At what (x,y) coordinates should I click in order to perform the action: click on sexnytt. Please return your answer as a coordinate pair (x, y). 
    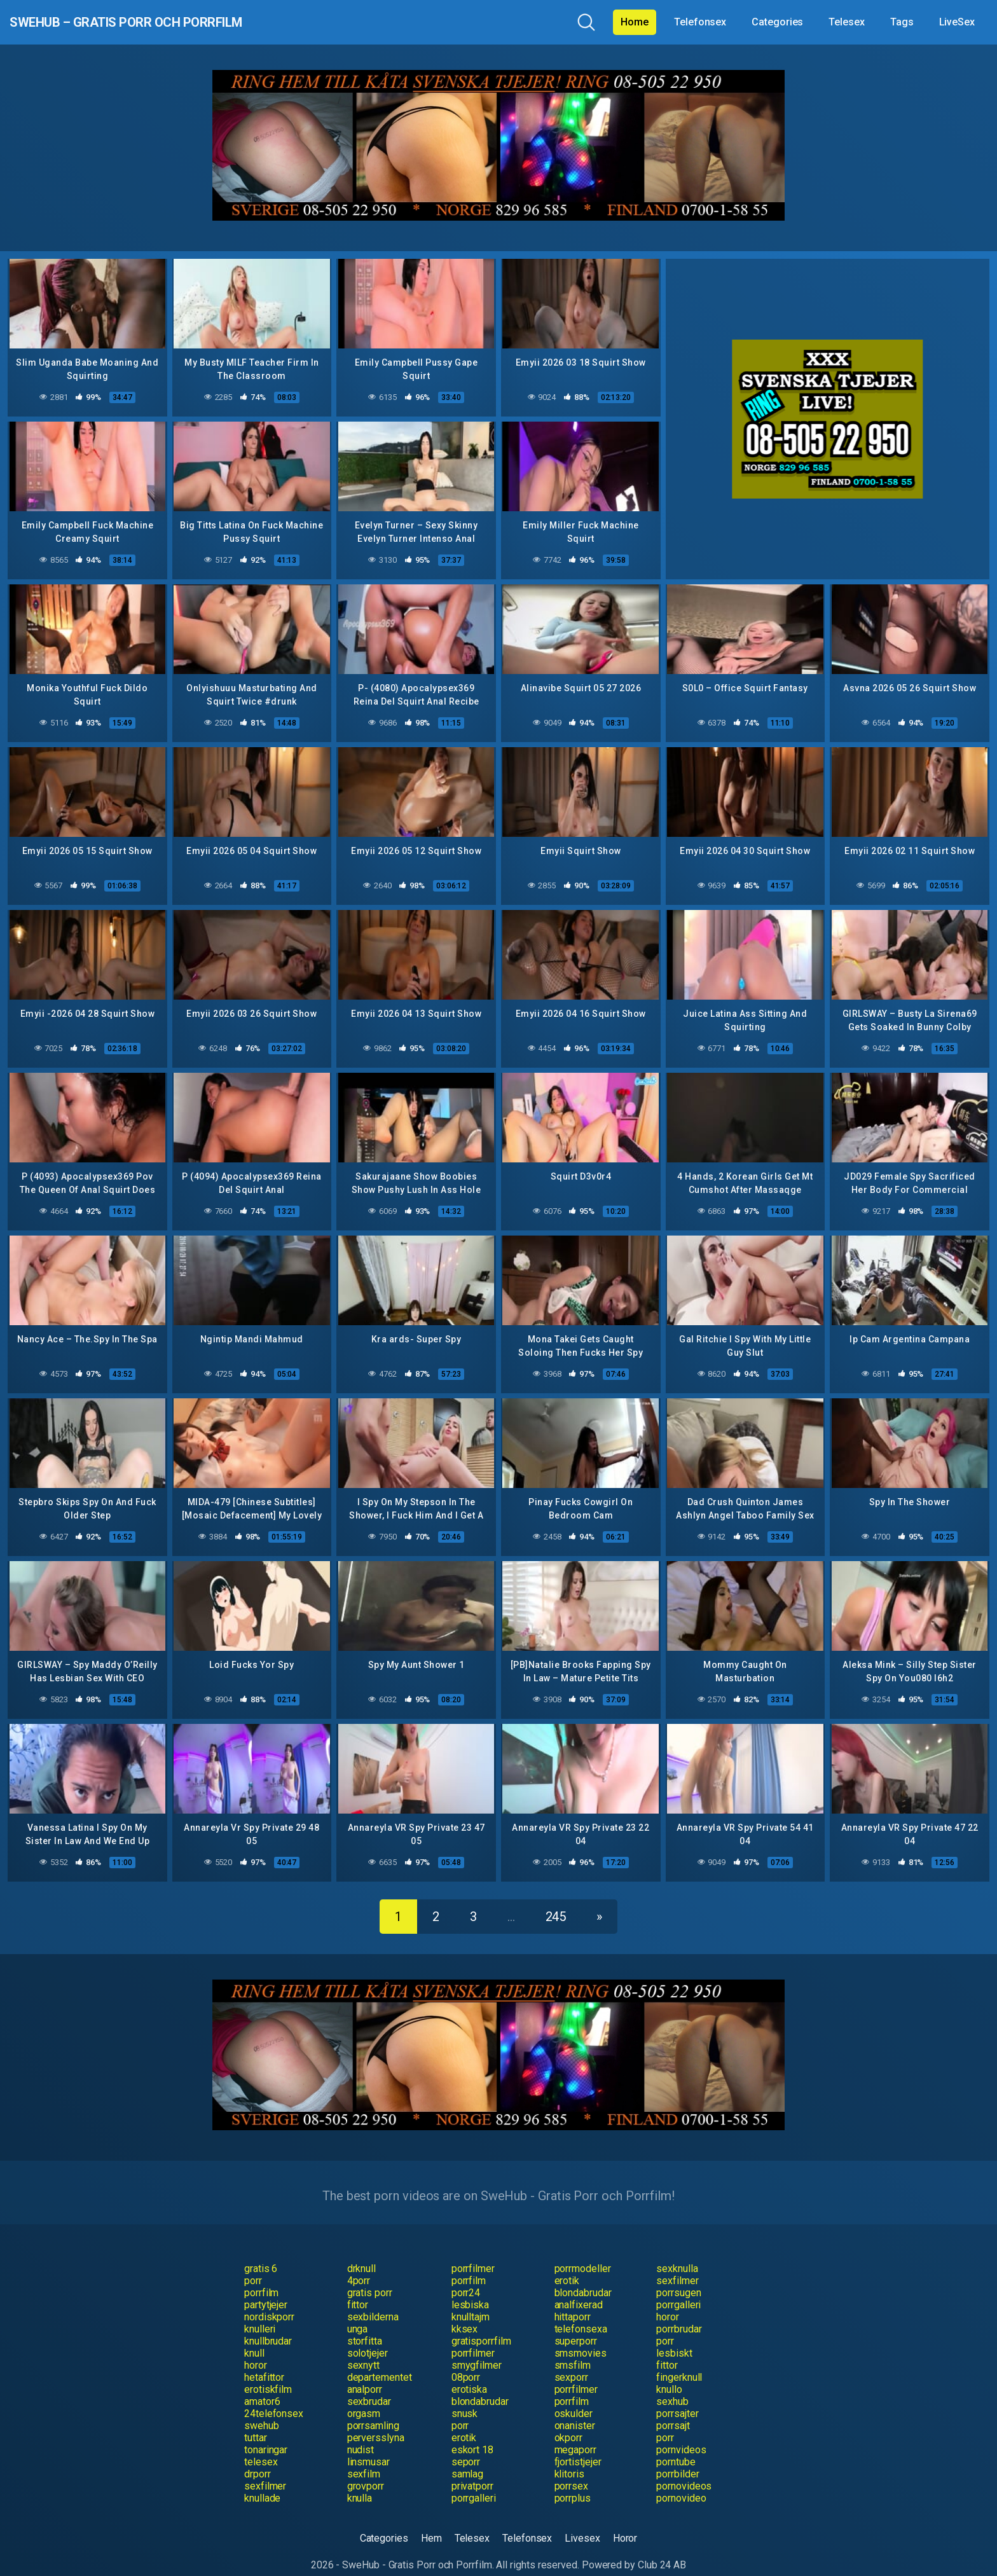
    Looking at the image, I should click on (363, 2349).